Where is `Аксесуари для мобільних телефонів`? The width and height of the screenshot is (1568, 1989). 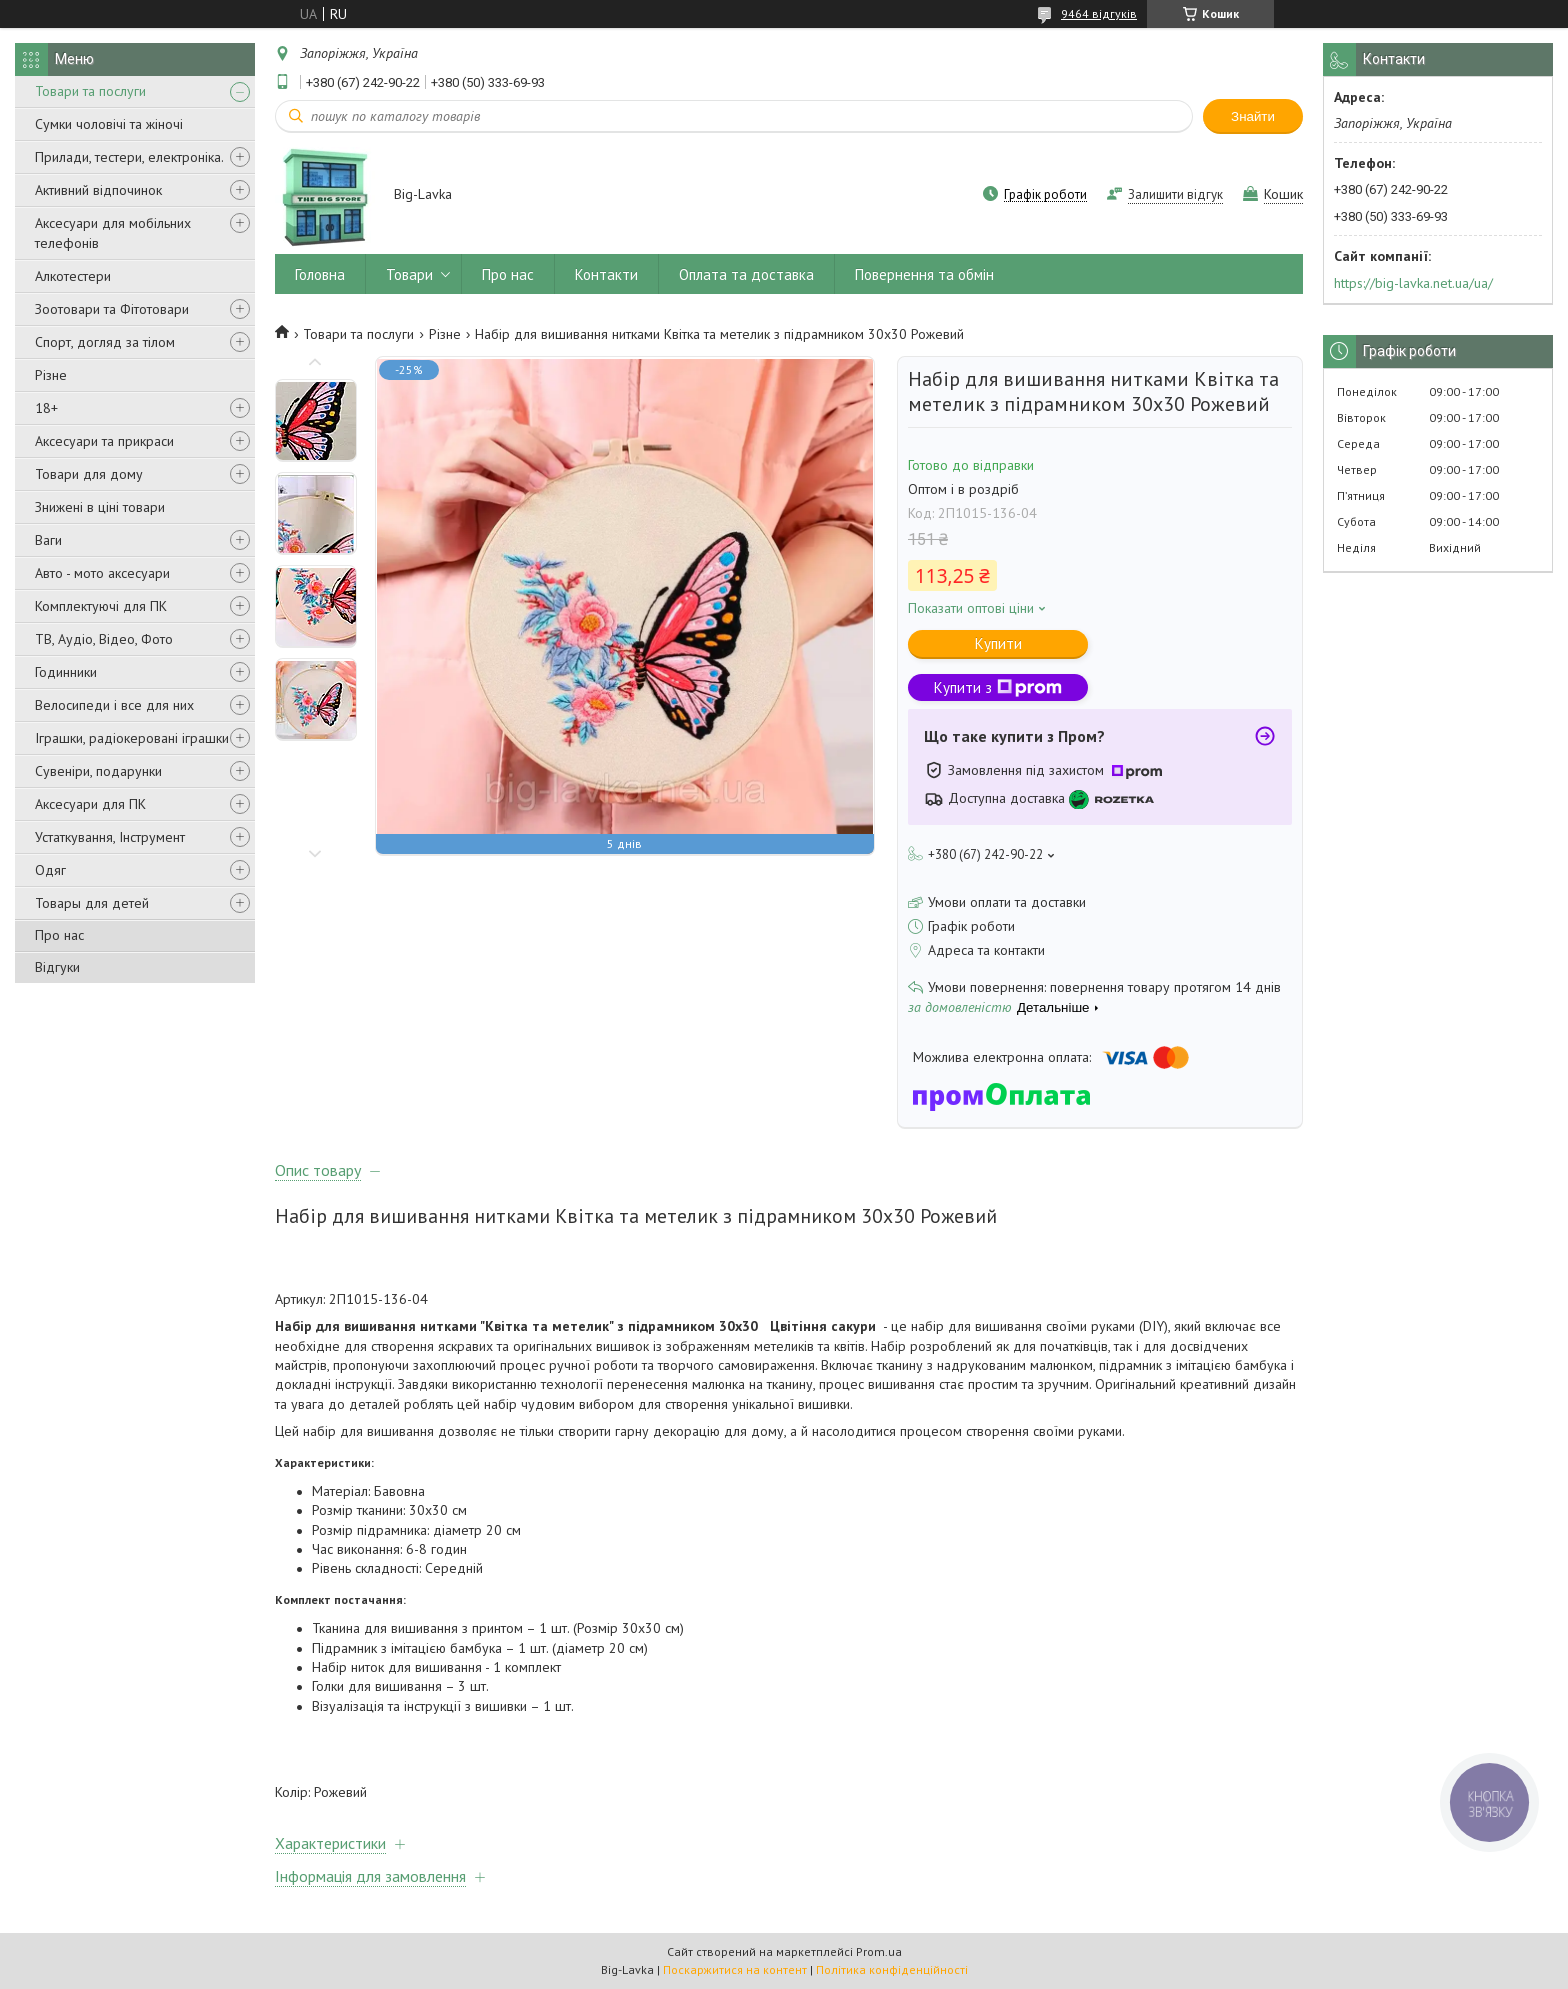
Аксесуари для мобільних телефонів is located at coordinates (113, 233).